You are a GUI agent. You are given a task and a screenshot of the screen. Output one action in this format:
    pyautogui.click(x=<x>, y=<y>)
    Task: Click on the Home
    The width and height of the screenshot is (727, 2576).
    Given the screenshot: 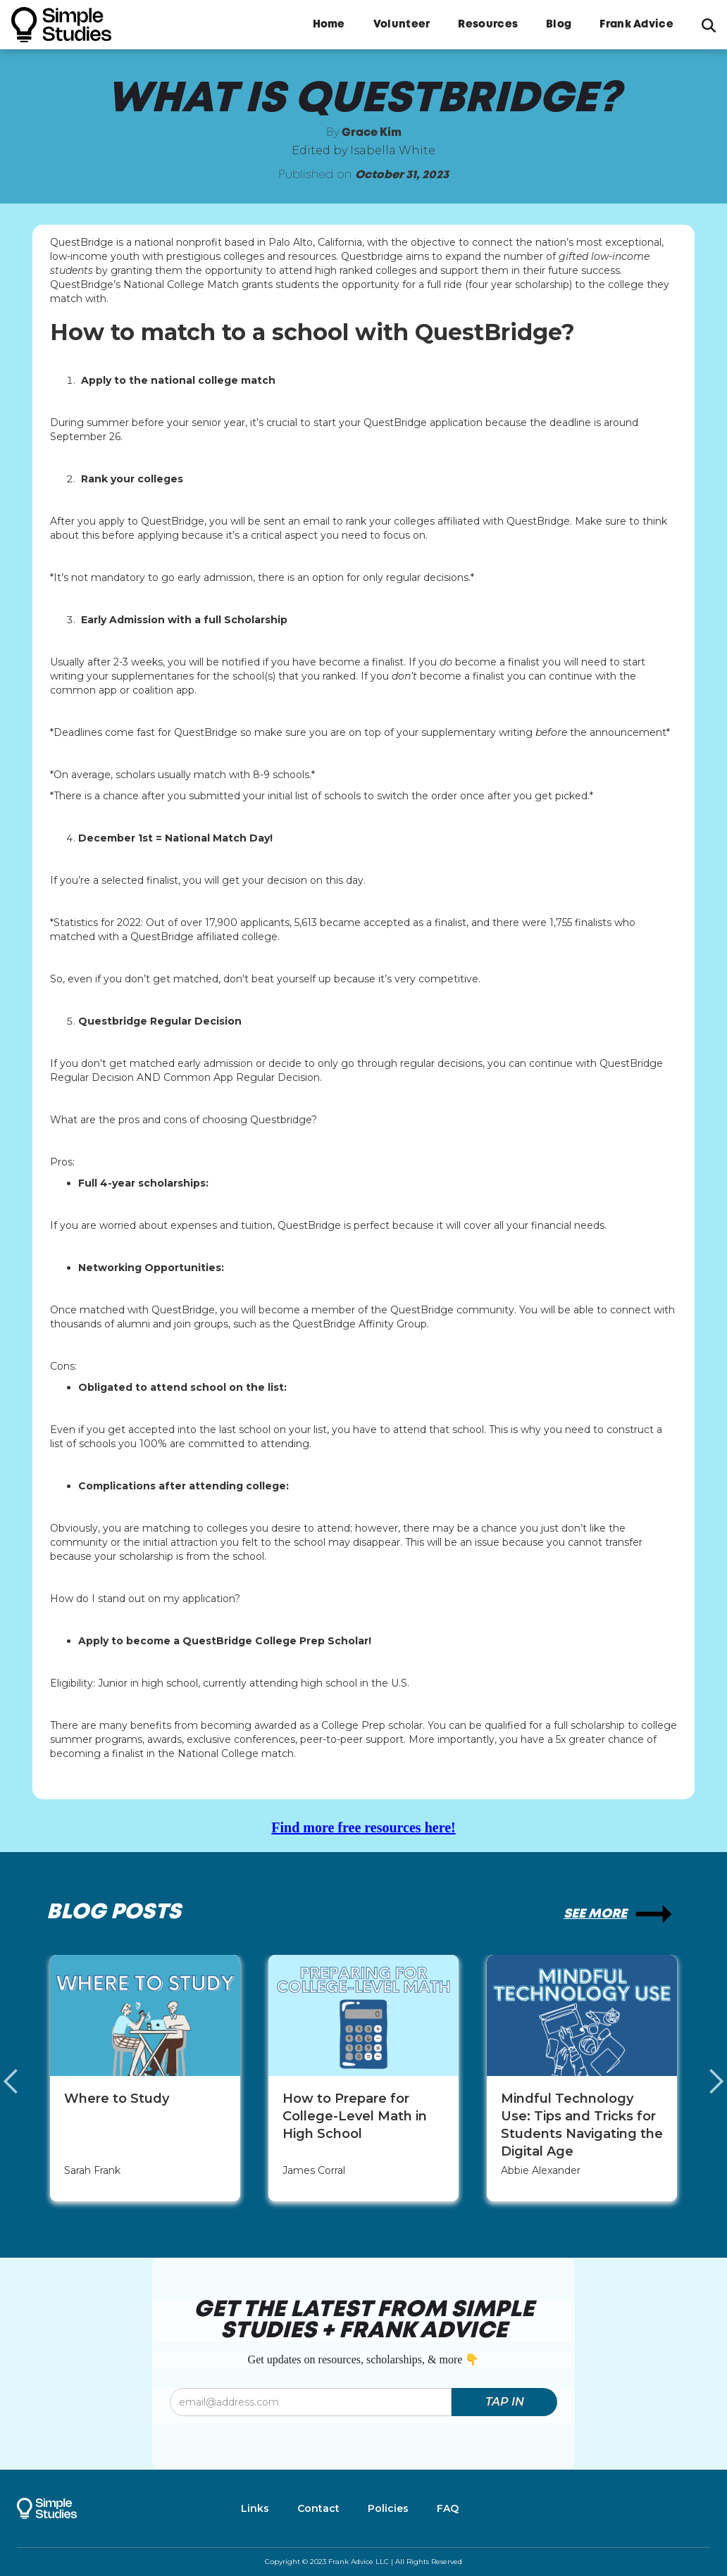 What is the action you would take?
    pyautogui.click(x=329, y=25)
    